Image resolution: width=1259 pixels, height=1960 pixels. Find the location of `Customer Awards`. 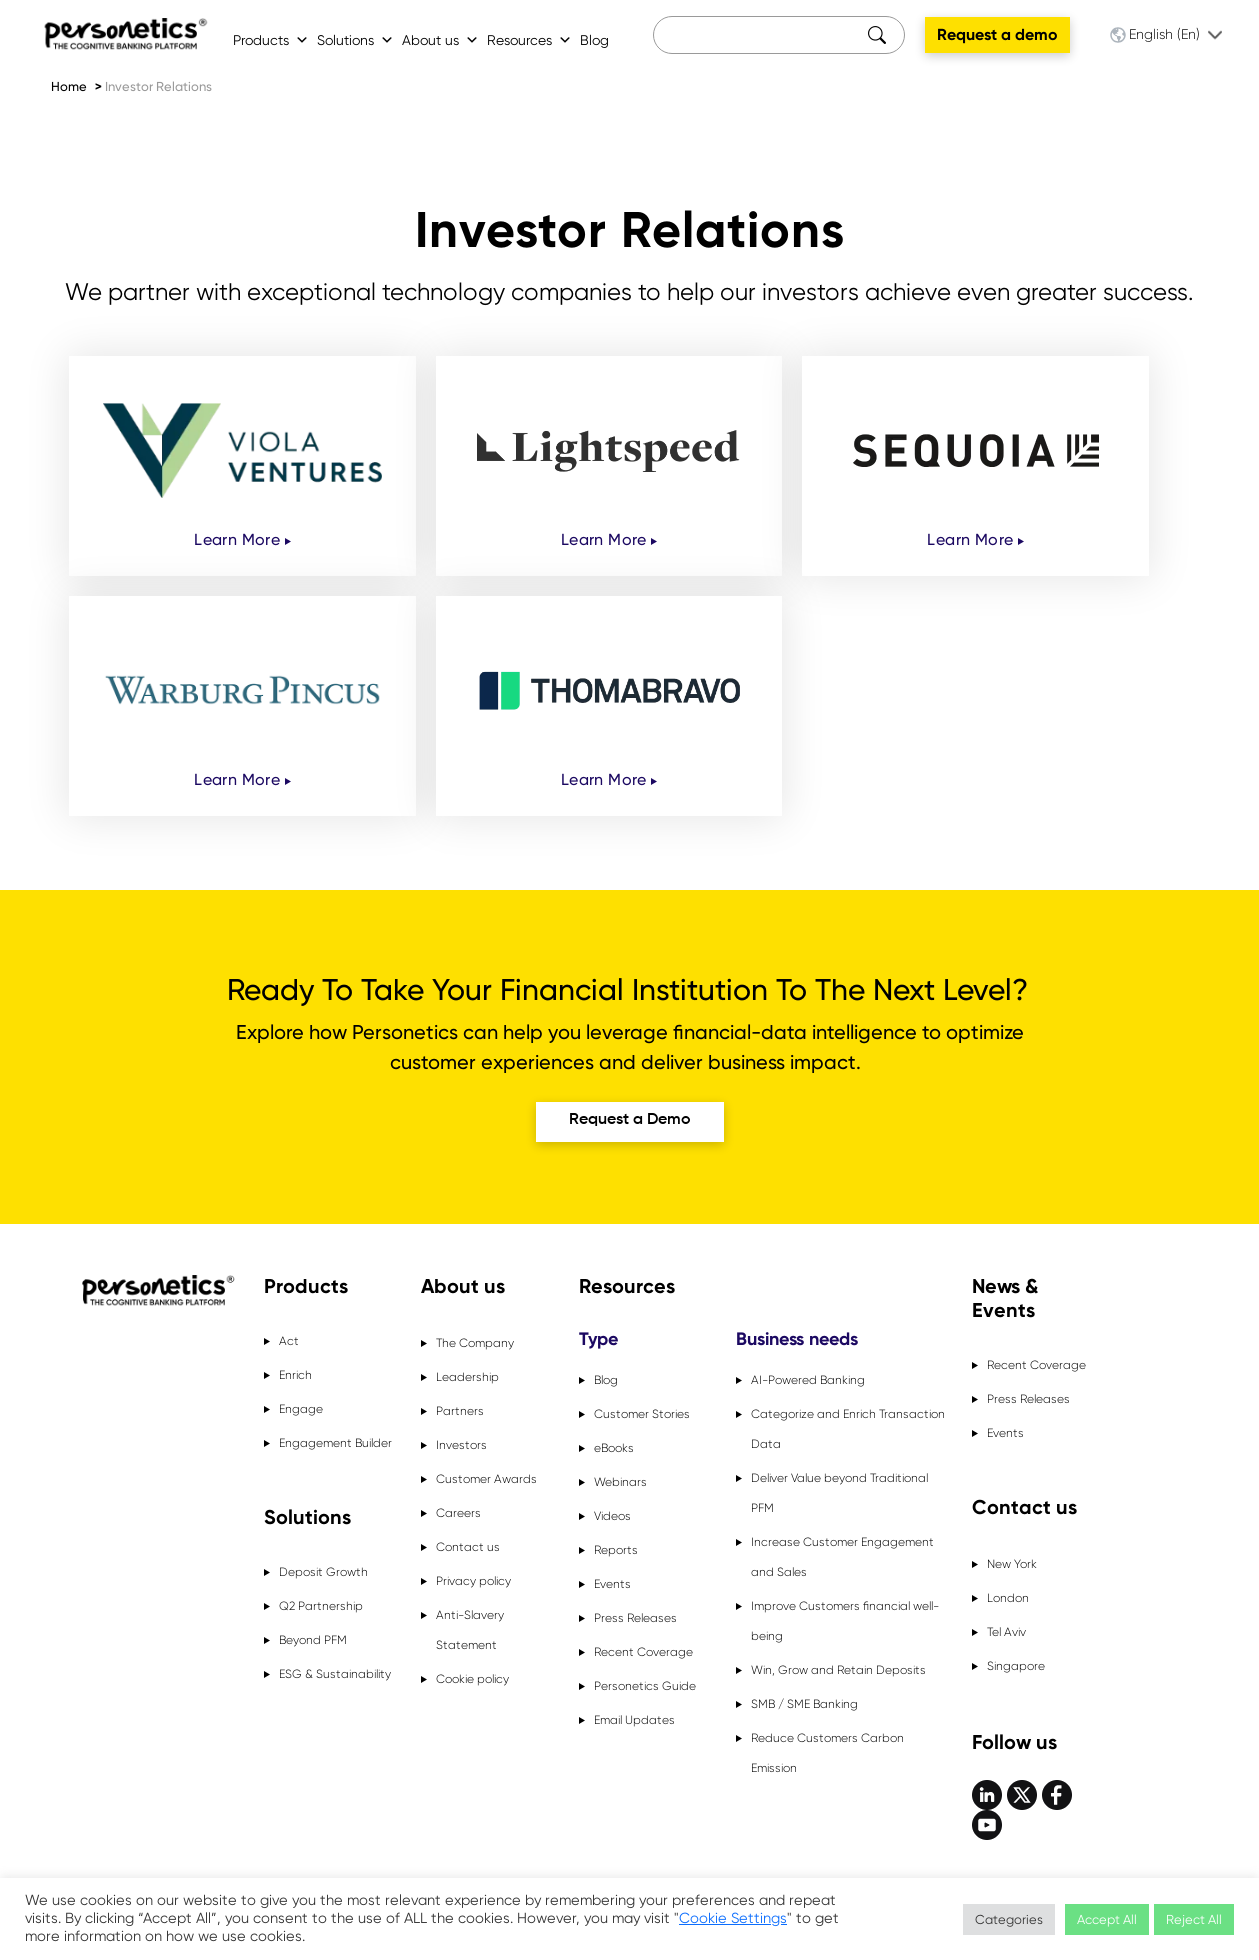

Customer Awards is located at coordinates (486, 1479).